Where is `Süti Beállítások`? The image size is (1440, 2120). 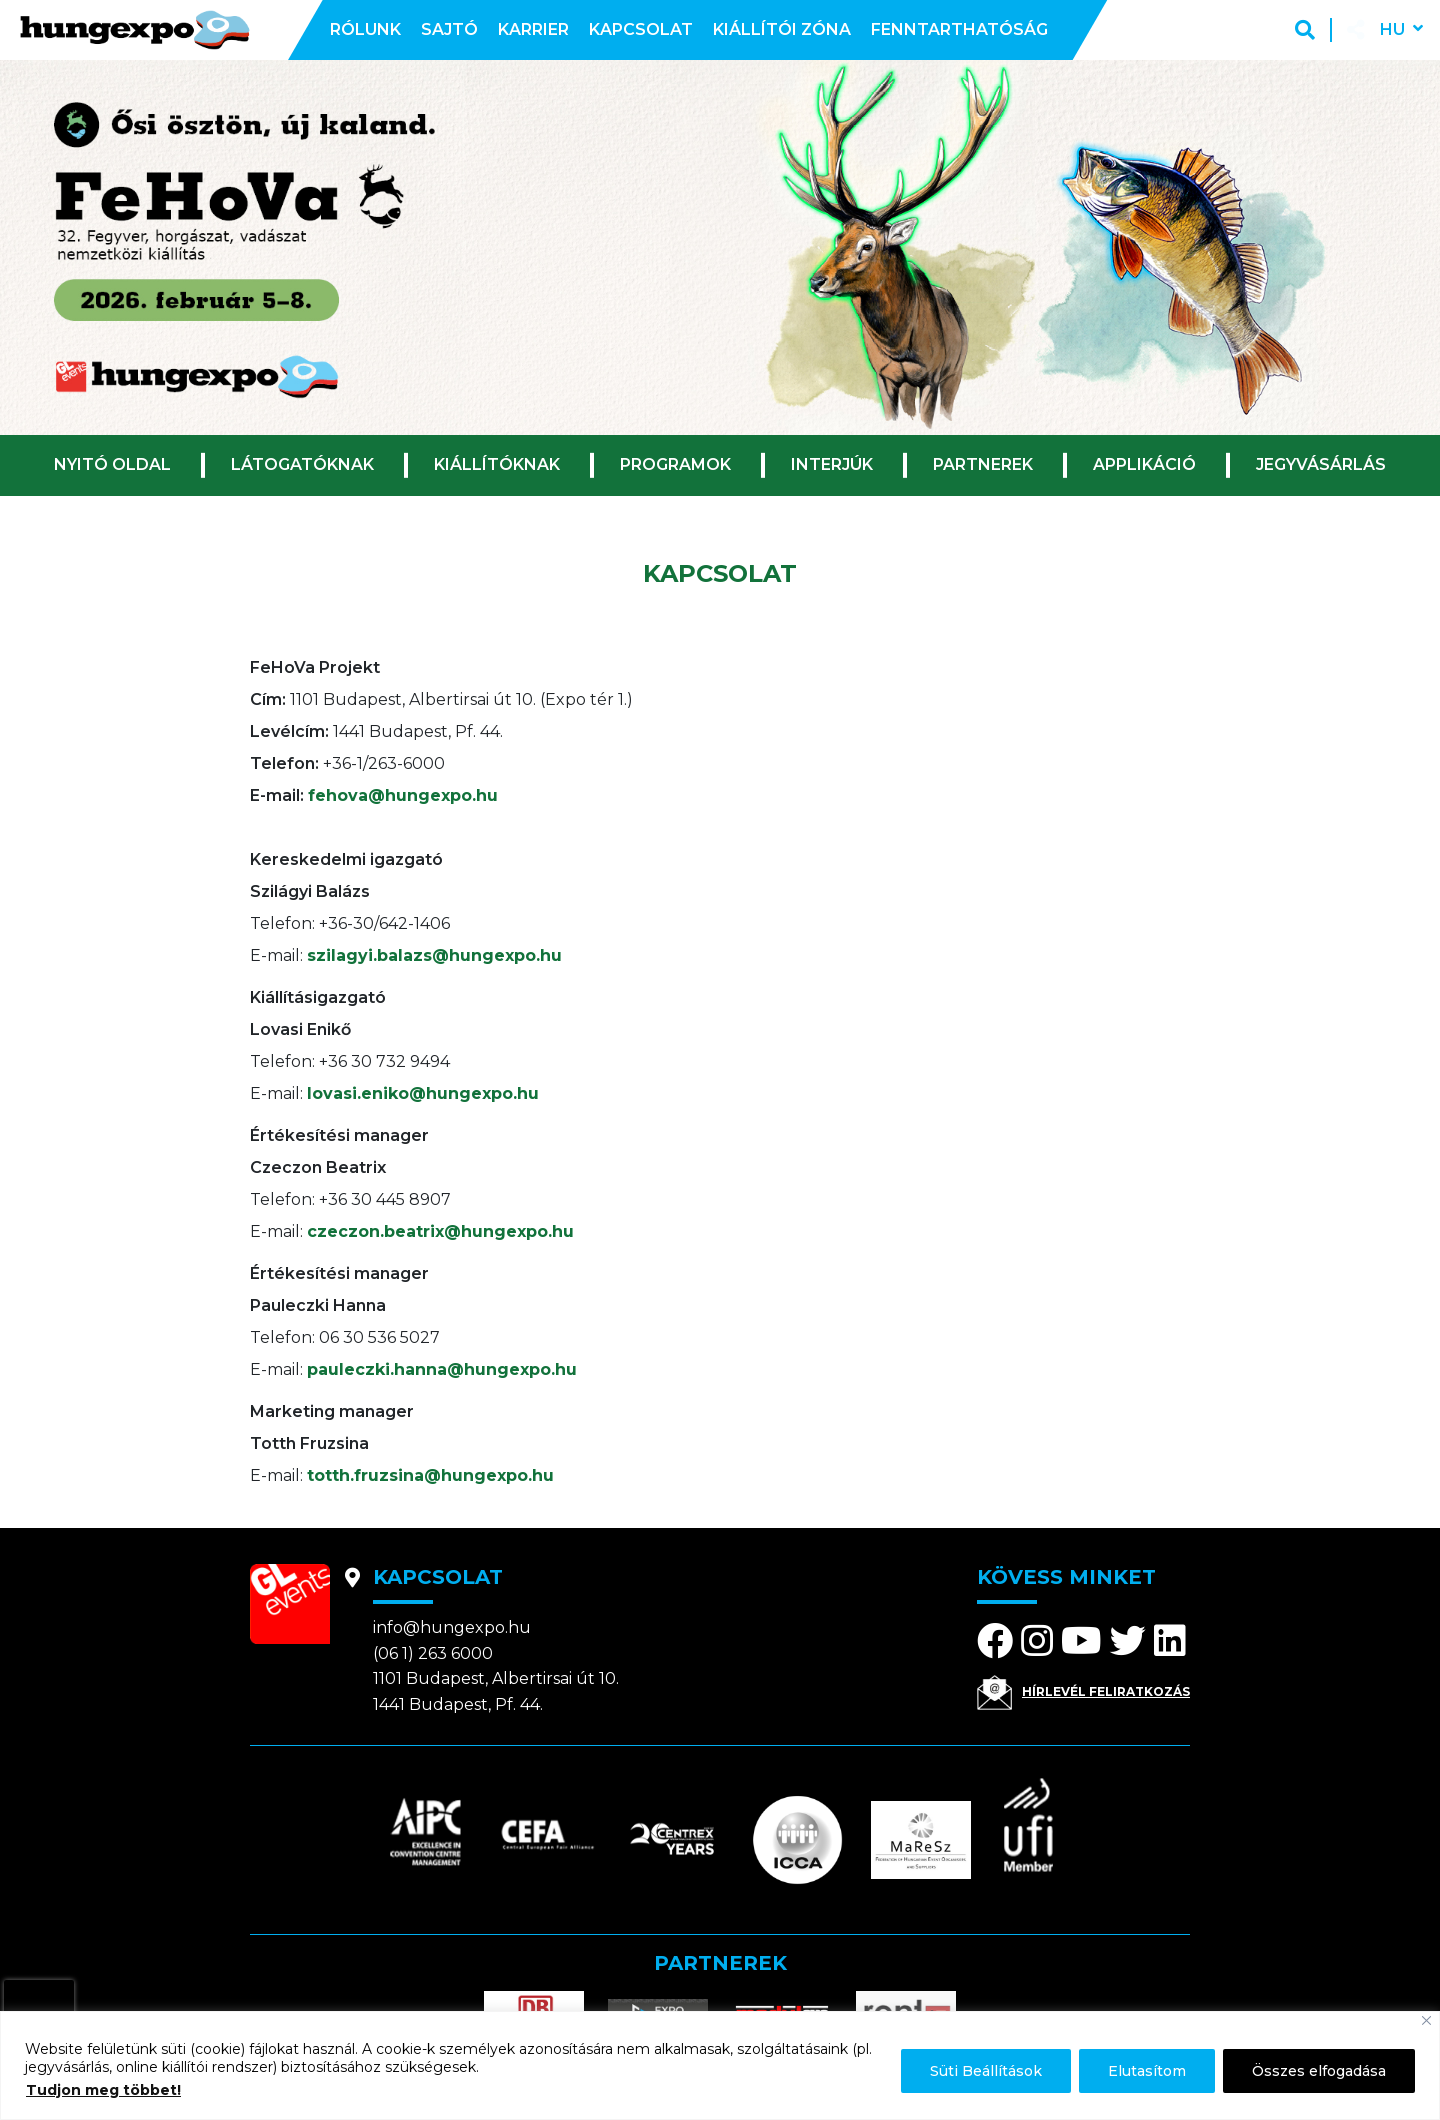
Süti Beállítások is located at coordinates (986, 2071).